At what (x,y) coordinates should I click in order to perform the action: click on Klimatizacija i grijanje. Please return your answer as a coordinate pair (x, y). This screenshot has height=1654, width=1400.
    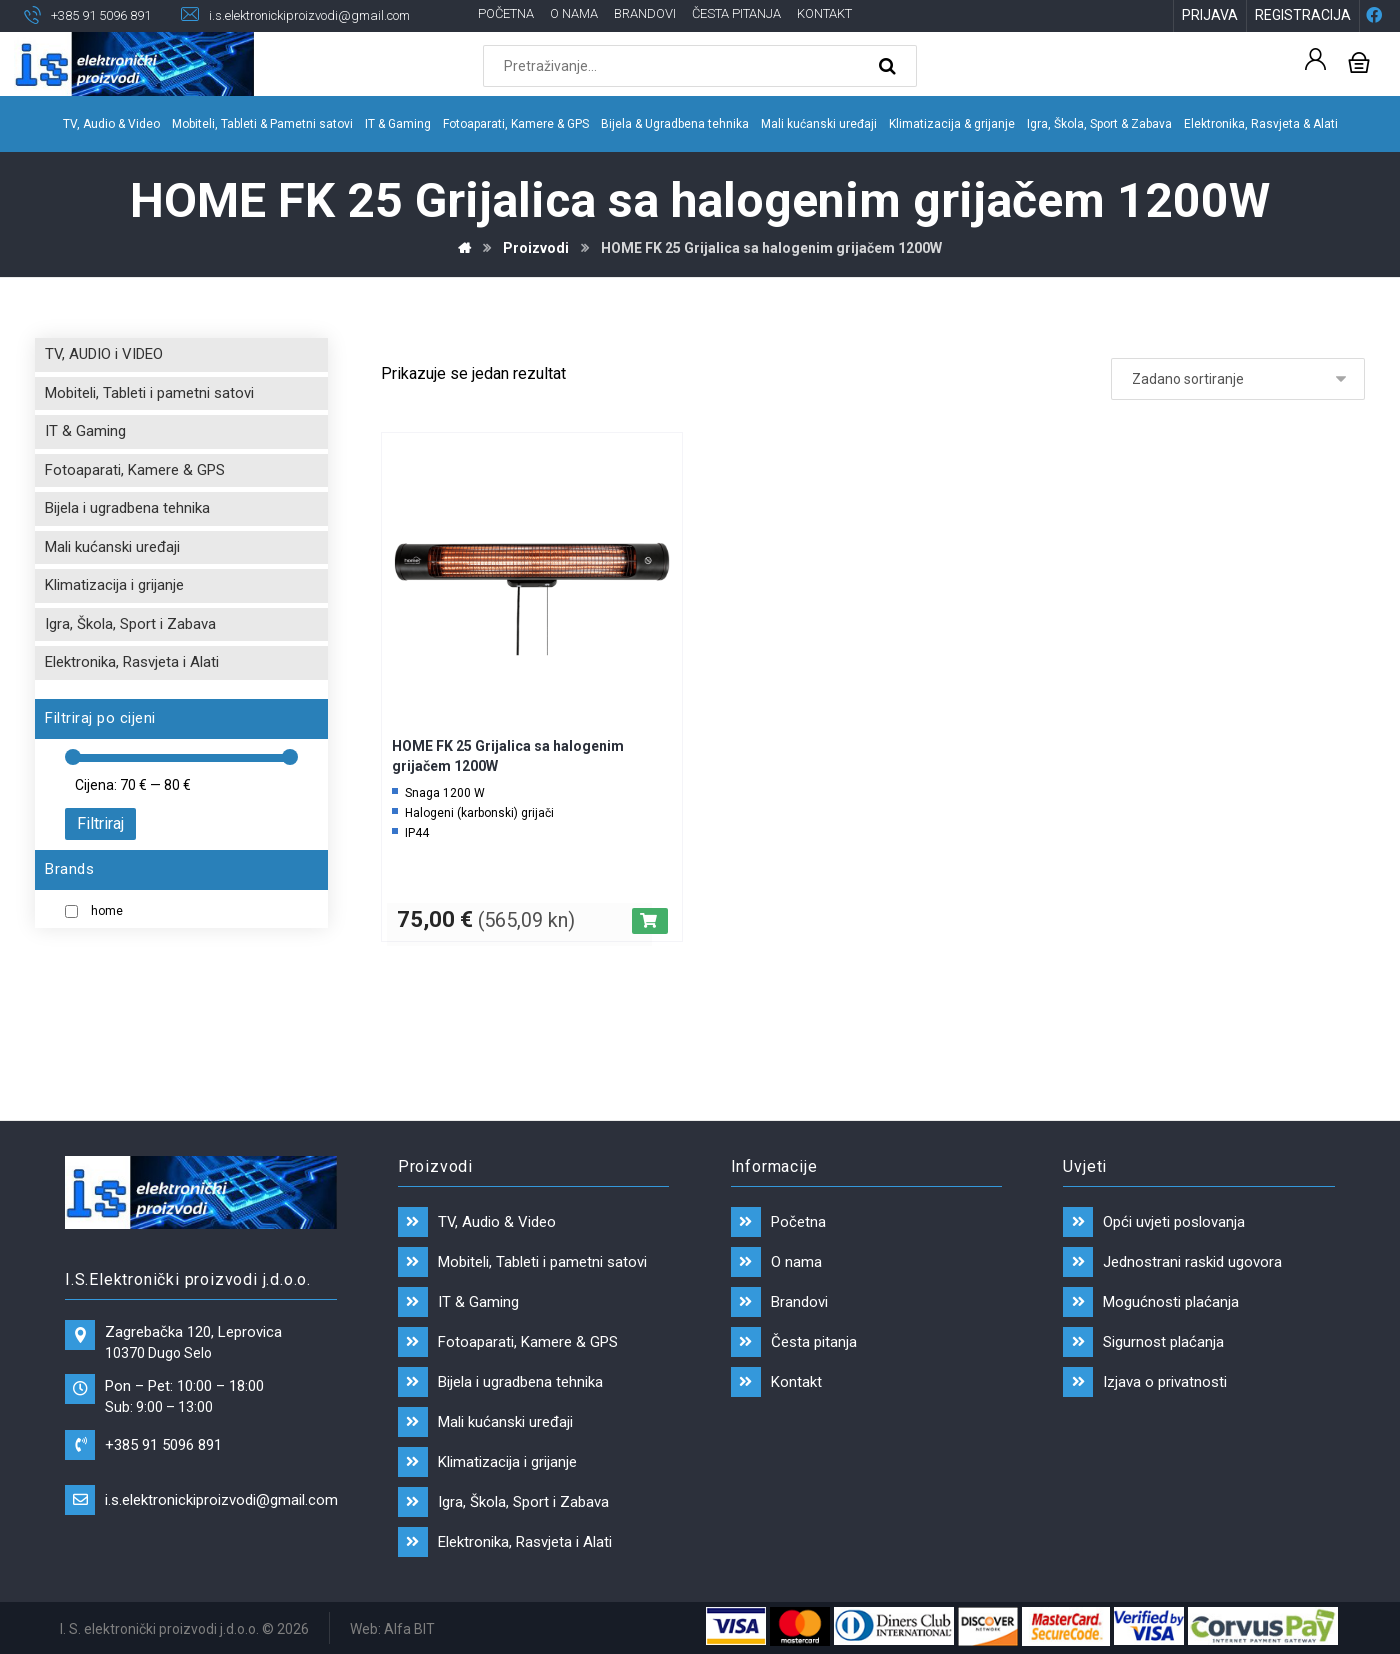
    Looking at the image, I should click on (114, 585).